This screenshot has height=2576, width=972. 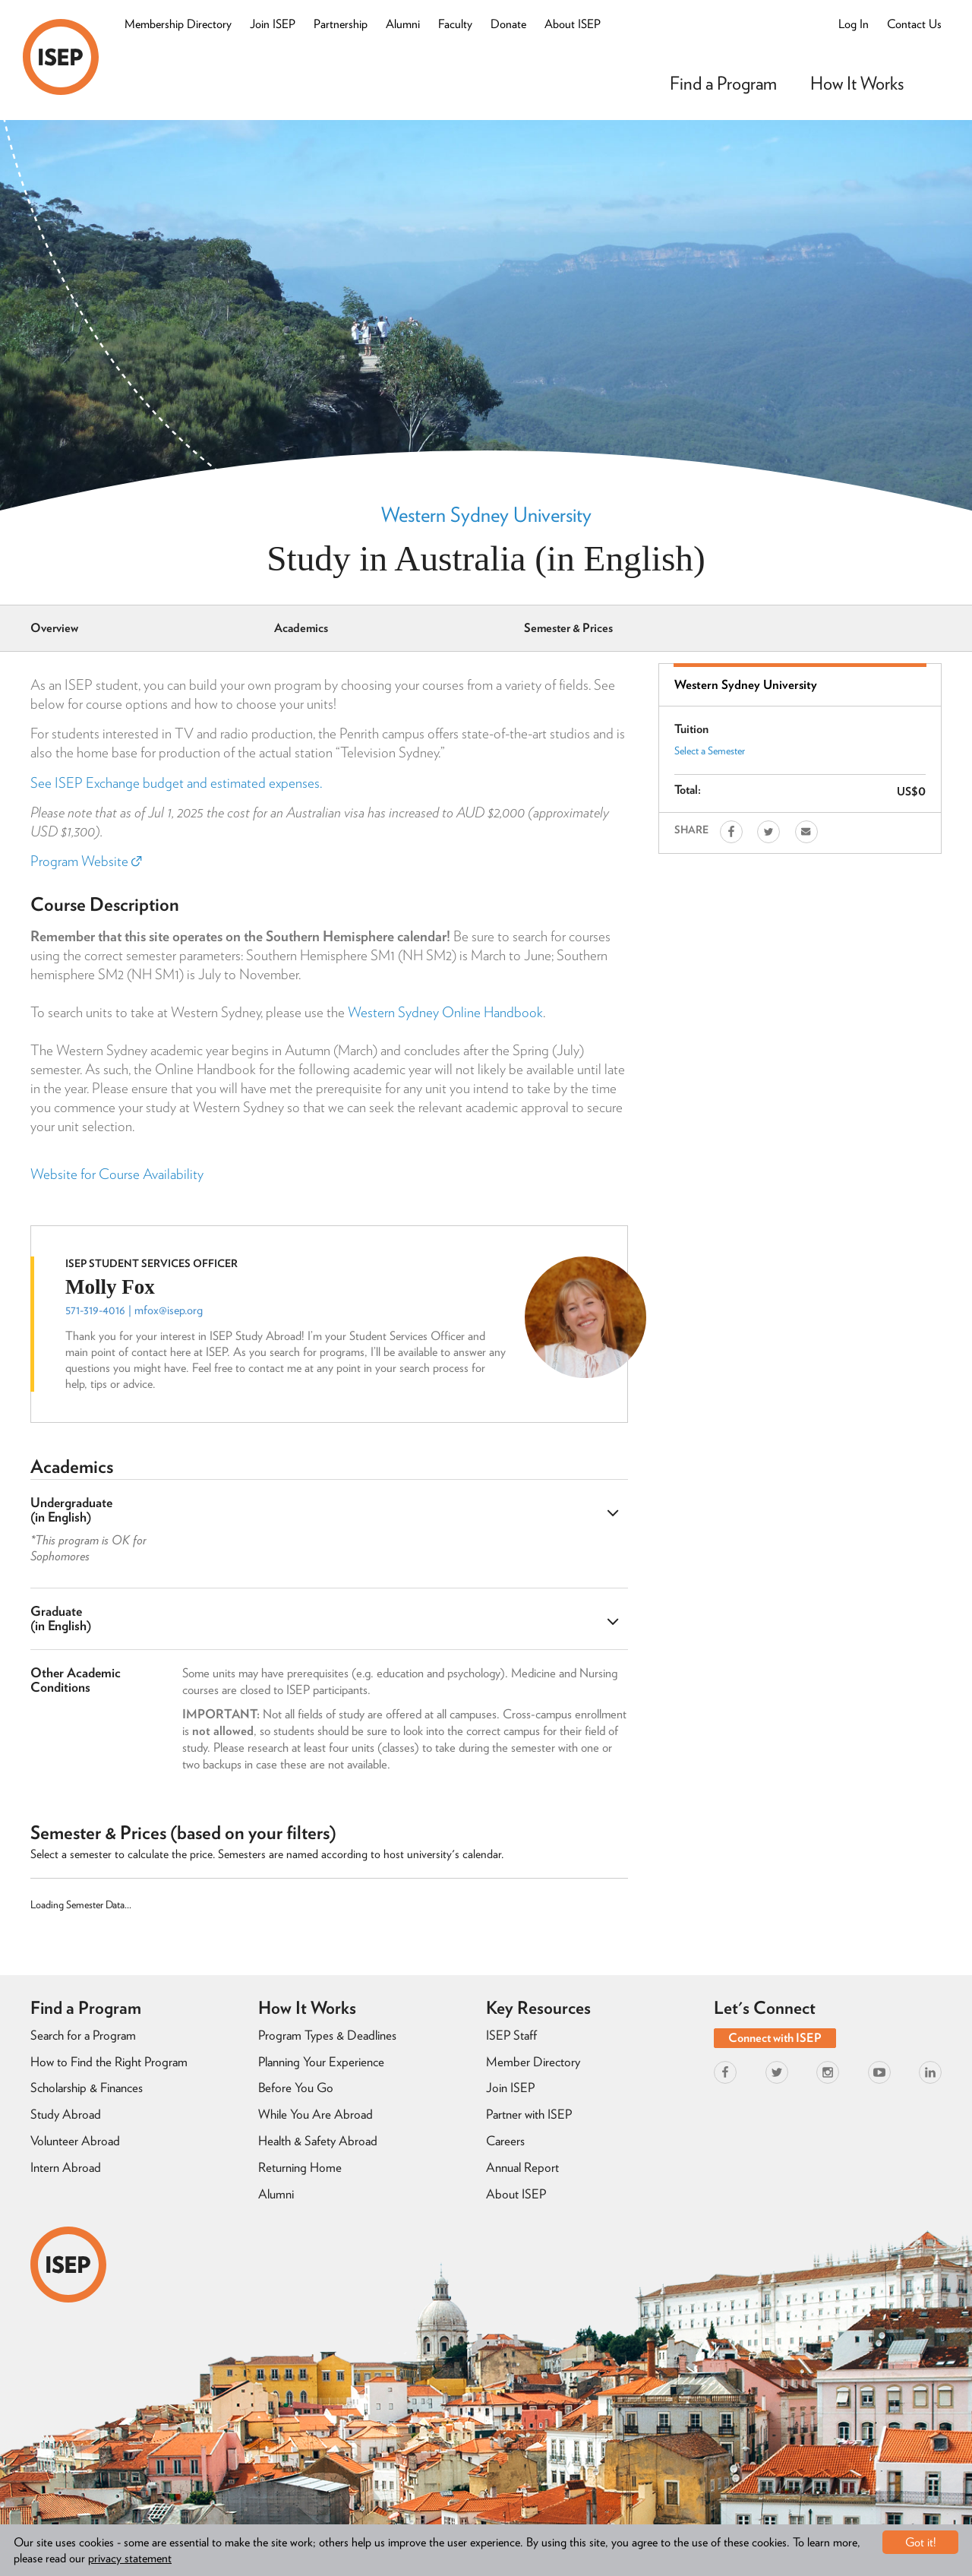 I want to click on Select a Semester, so click(x=709, y=750).